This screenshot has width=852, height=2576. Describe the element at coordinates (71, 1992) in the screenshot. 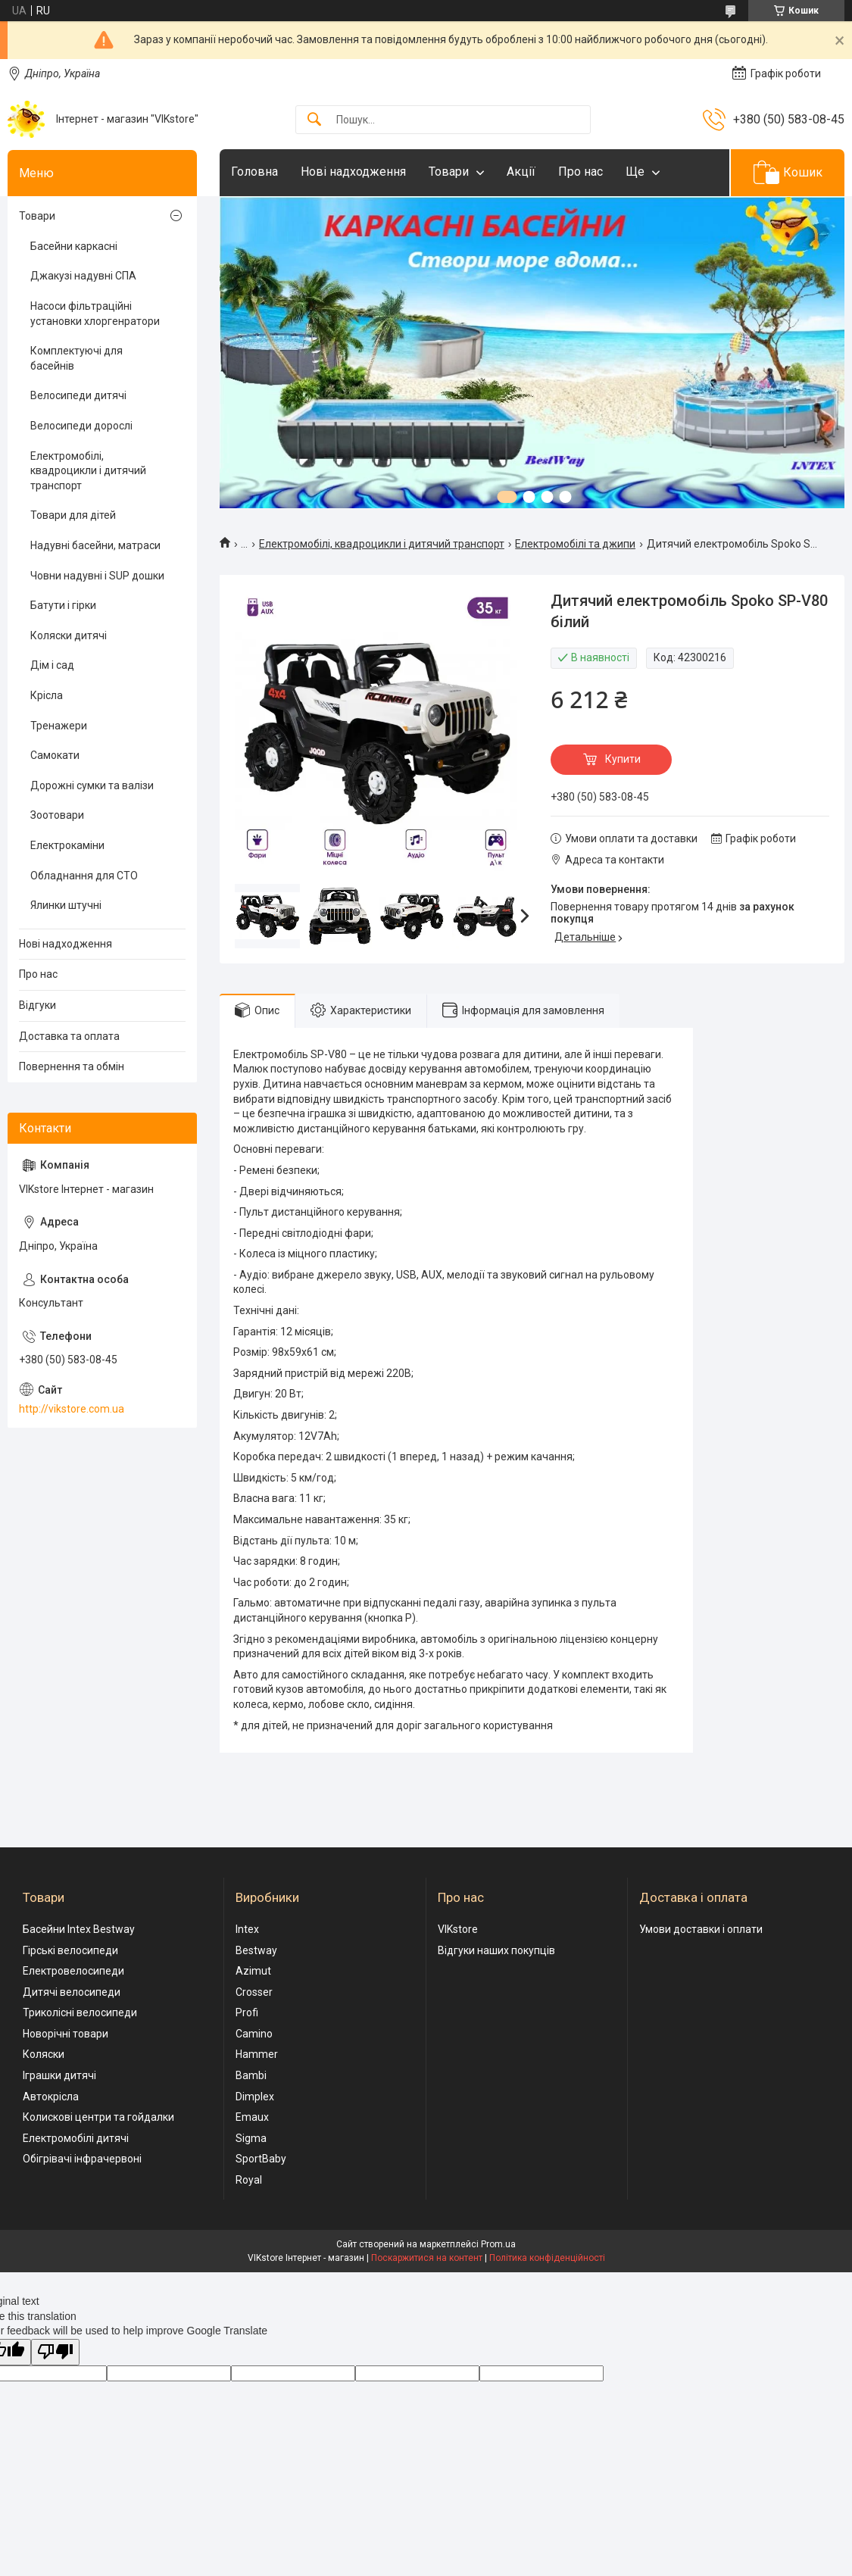

I see `Дитячі велосипеди` at that location.